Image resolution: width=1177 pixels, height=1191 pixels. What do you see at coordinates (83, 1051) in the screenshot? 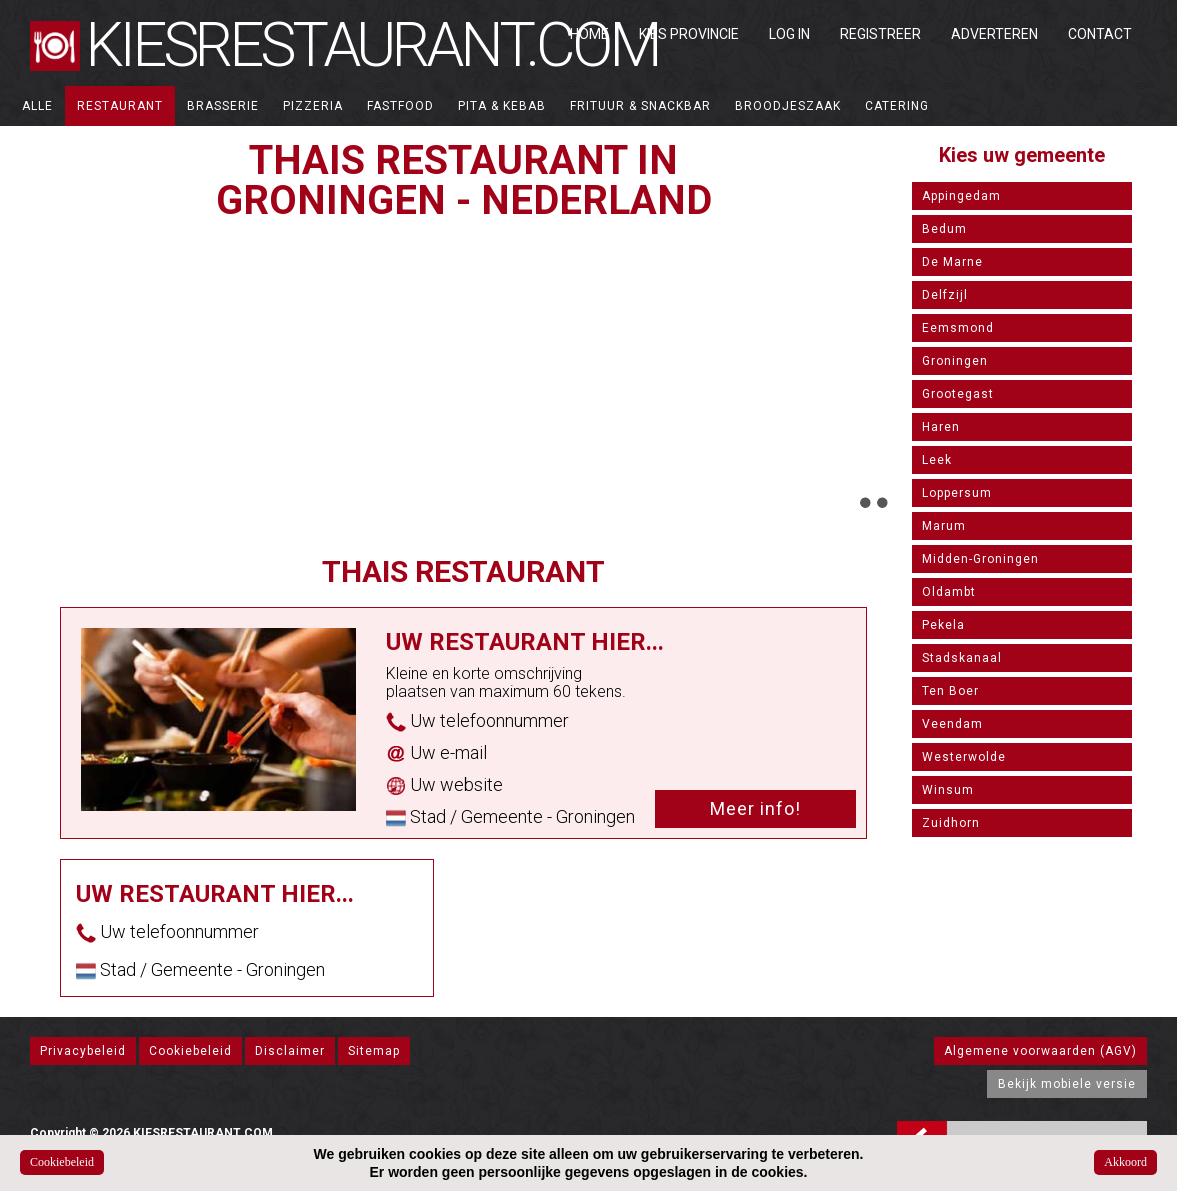
I see `Privacybeleid` at bounding box center [83, 1051].